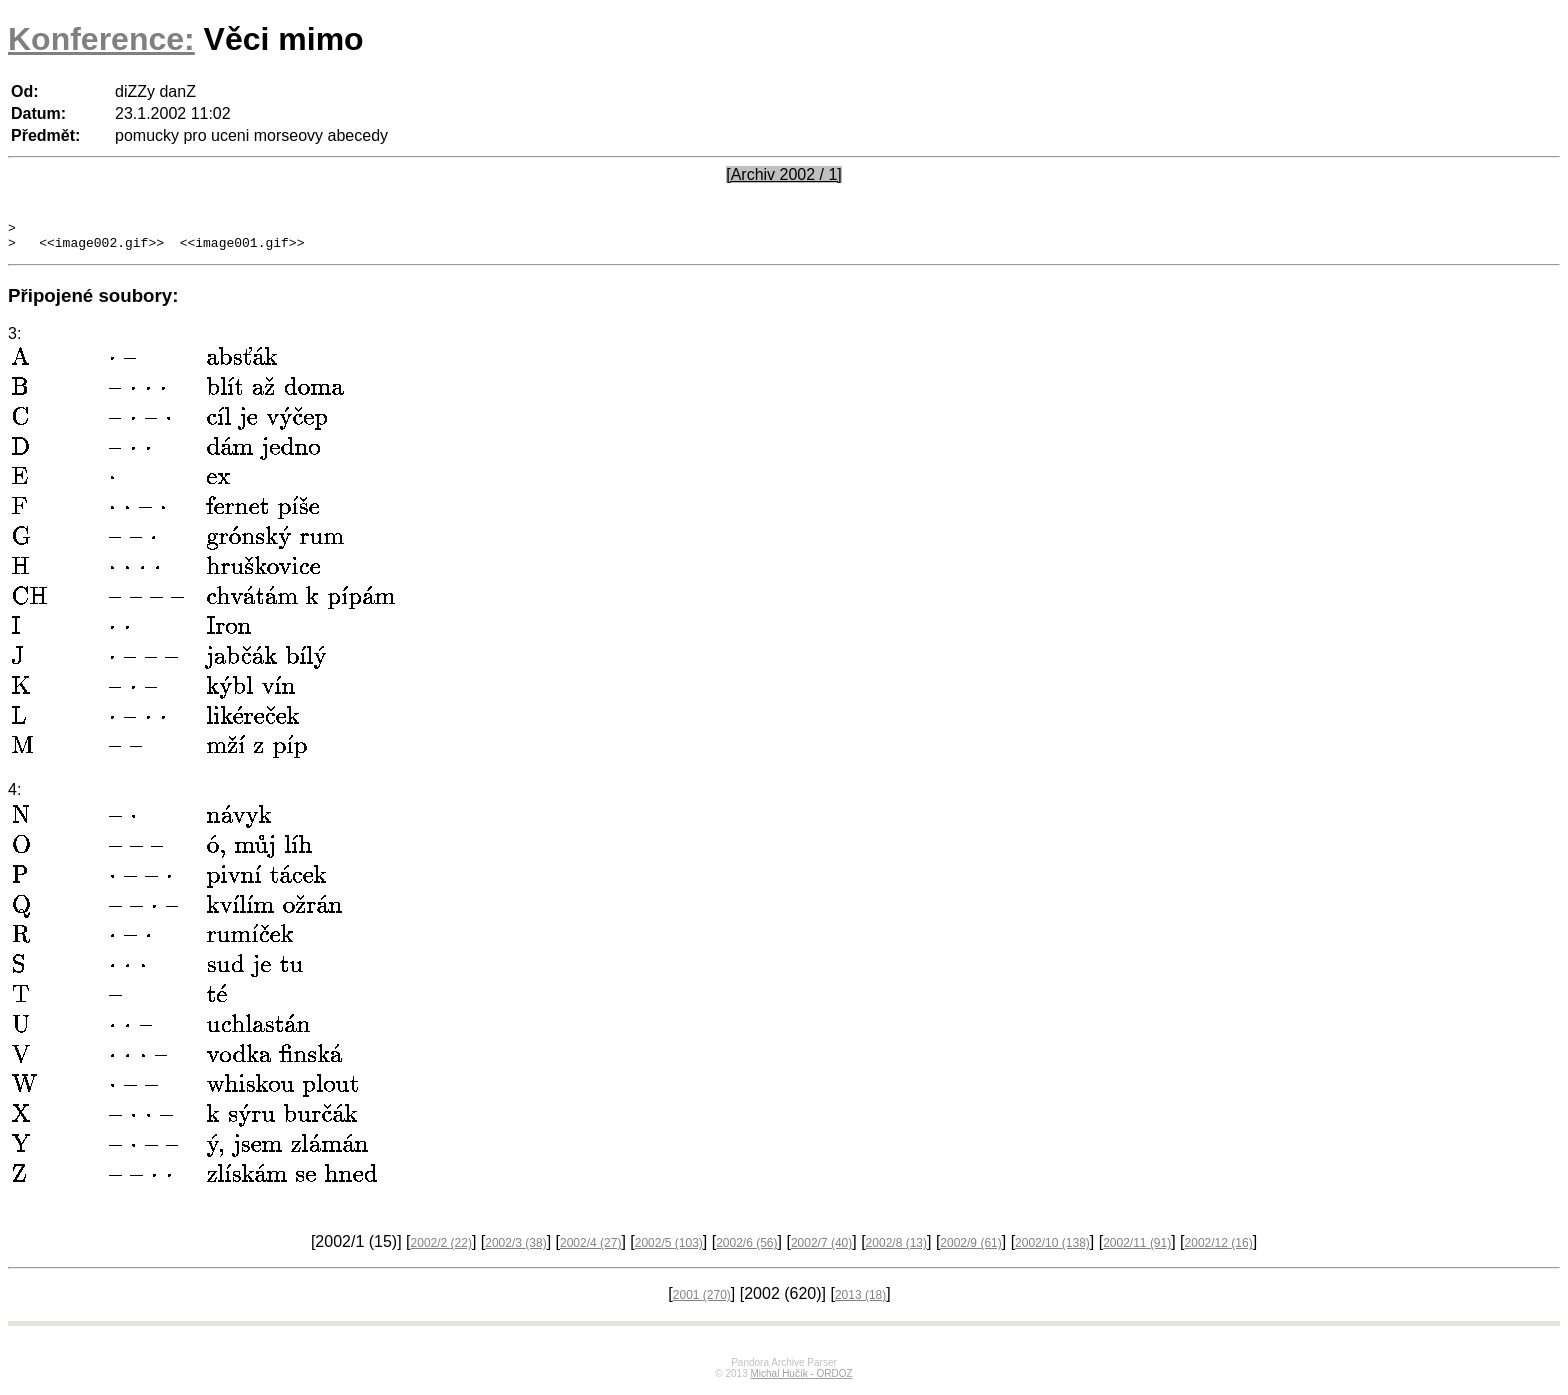 The height and width of the screenshot is (1395, 1568). What do you see at coordinates (515, 1249) in the screenshot?
I see `2002/3` at bounding box center [515, 1249].